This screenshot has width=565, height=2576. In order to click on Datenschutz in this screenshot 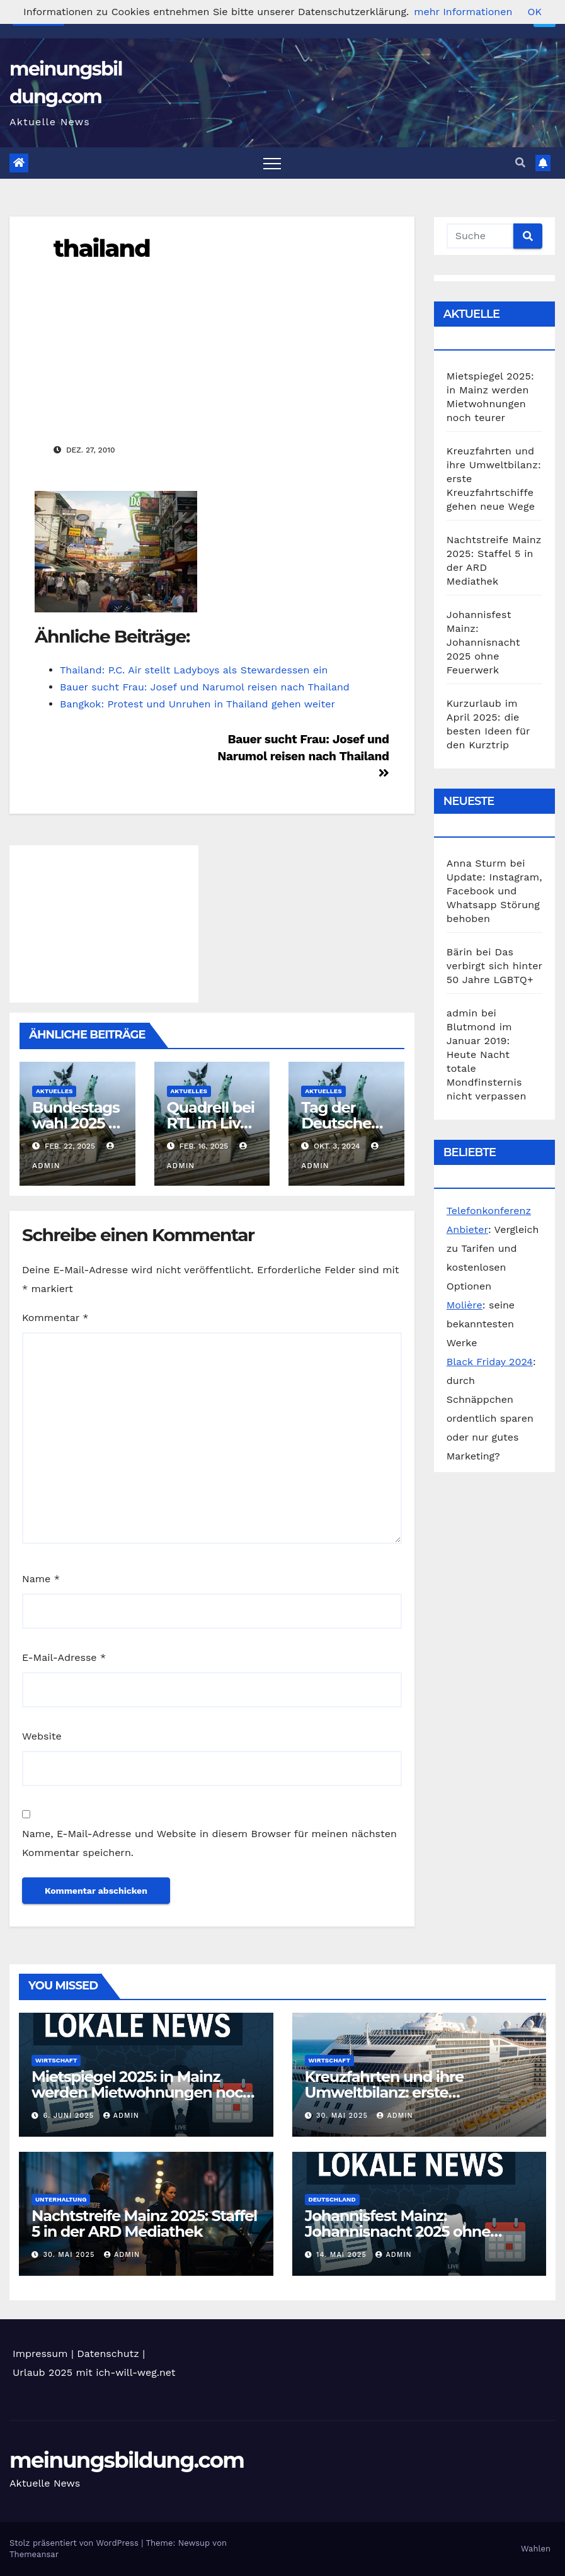, I will do `click(108, 2353)`.